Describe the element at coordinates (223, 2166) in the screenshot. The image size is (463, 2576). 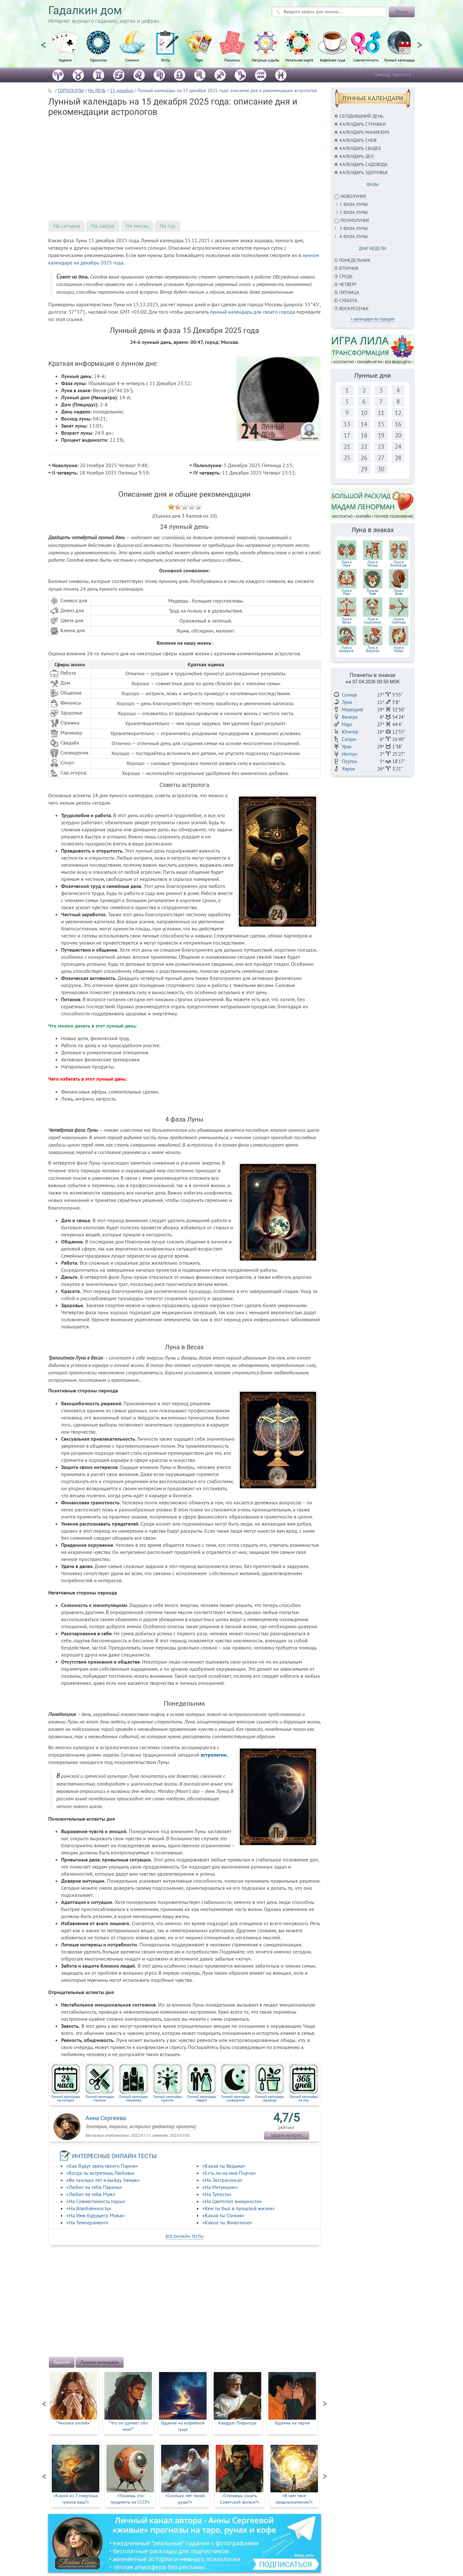
I see `«Какая ты Ведьма»` at that location.